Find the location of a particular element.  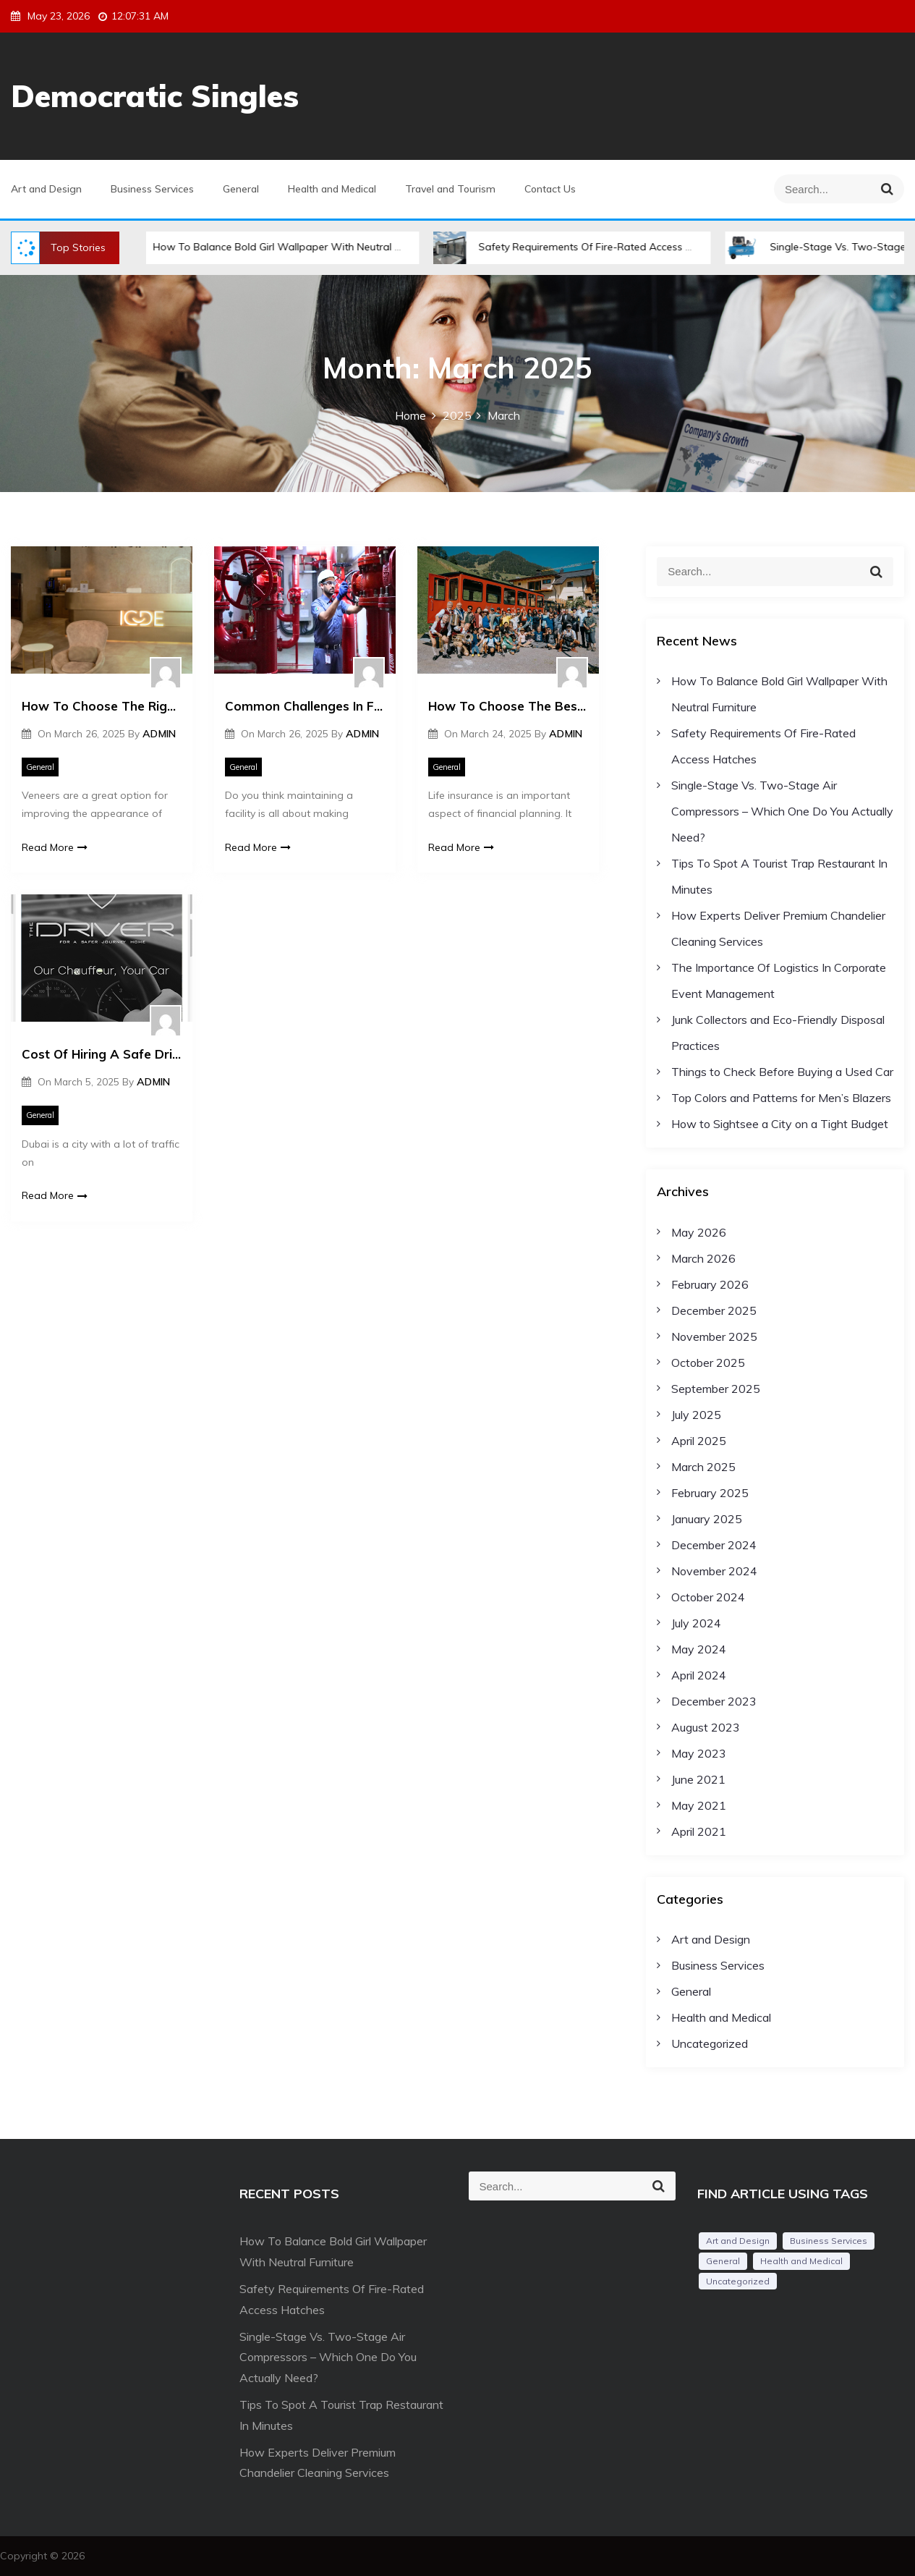

Single-Stage Vs. Two-Stage Air Compressors – Which One Do You Actually Need? is located at coordinates (782, 811).